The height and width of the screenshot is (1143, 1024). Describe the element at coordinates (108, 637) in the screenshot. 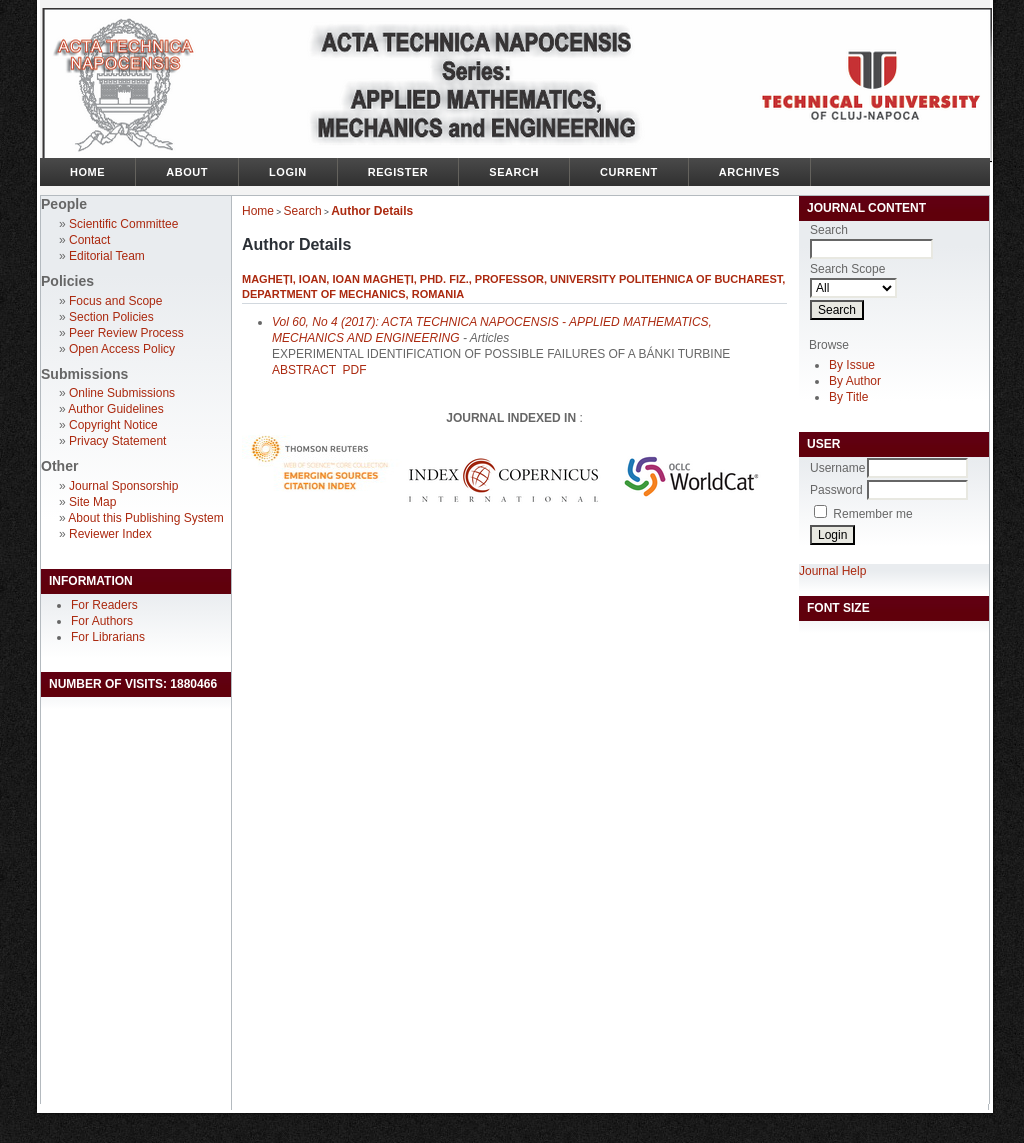

I see `For Librarians` at that location.